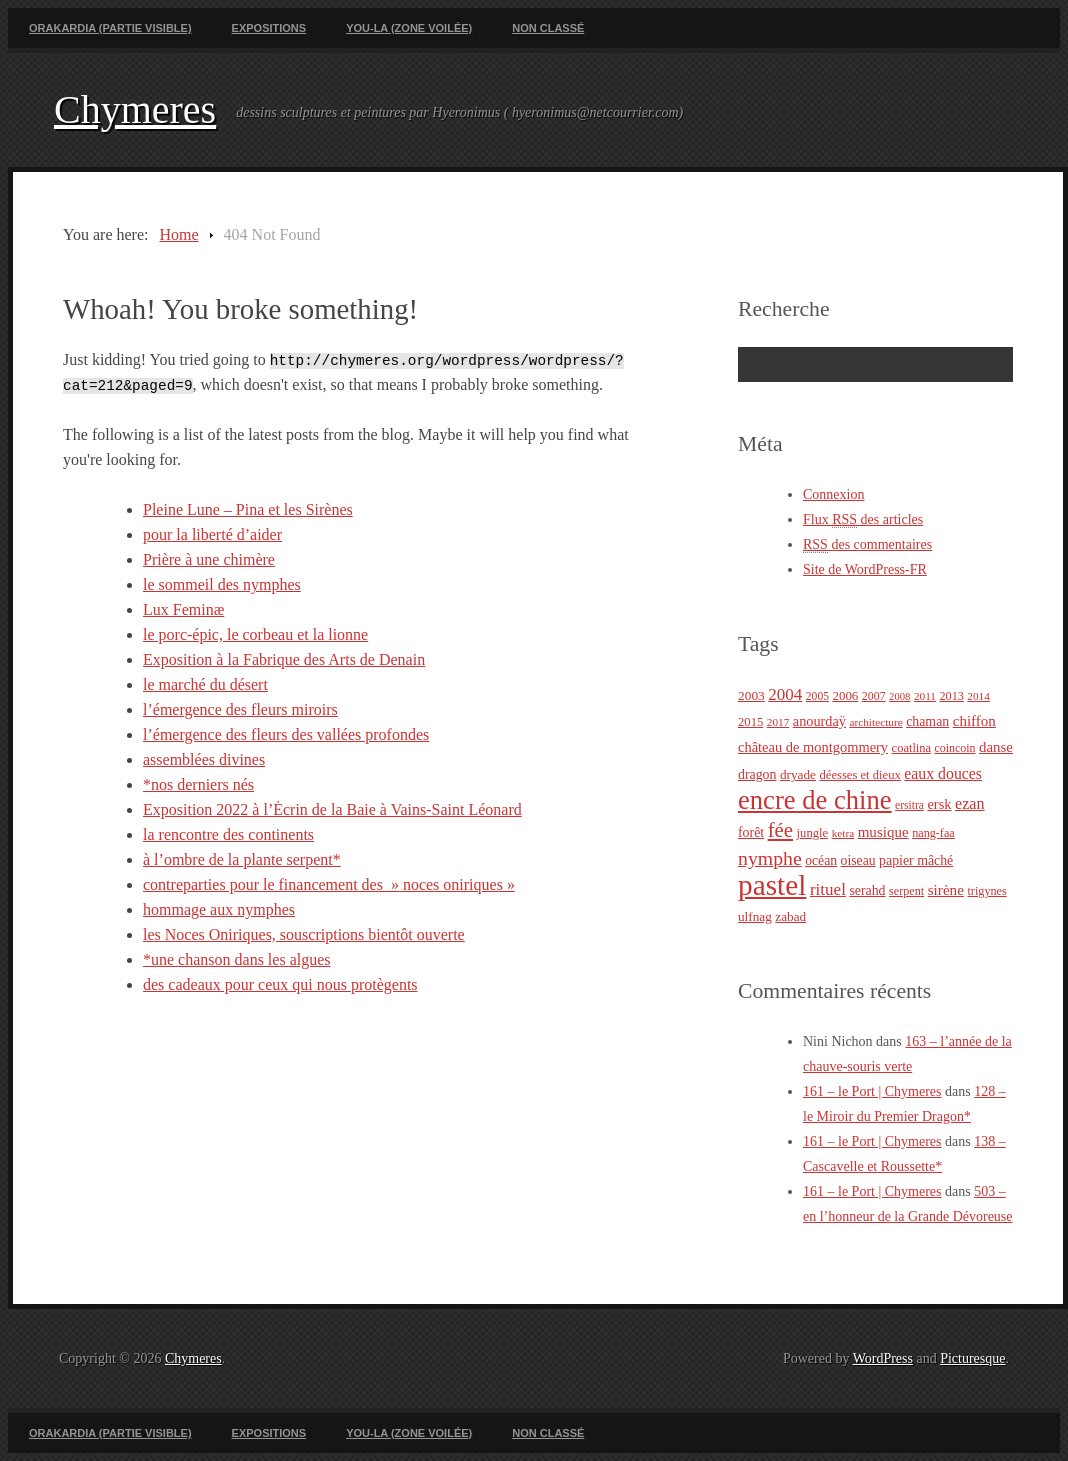 Image resolution: width=1068 pixels, height=1461 pixels. What do you see at coordinates (813, 833) in the screenshot?
I see `jungle [jungle (25 éléments)]` at bounding box center [813, 833].